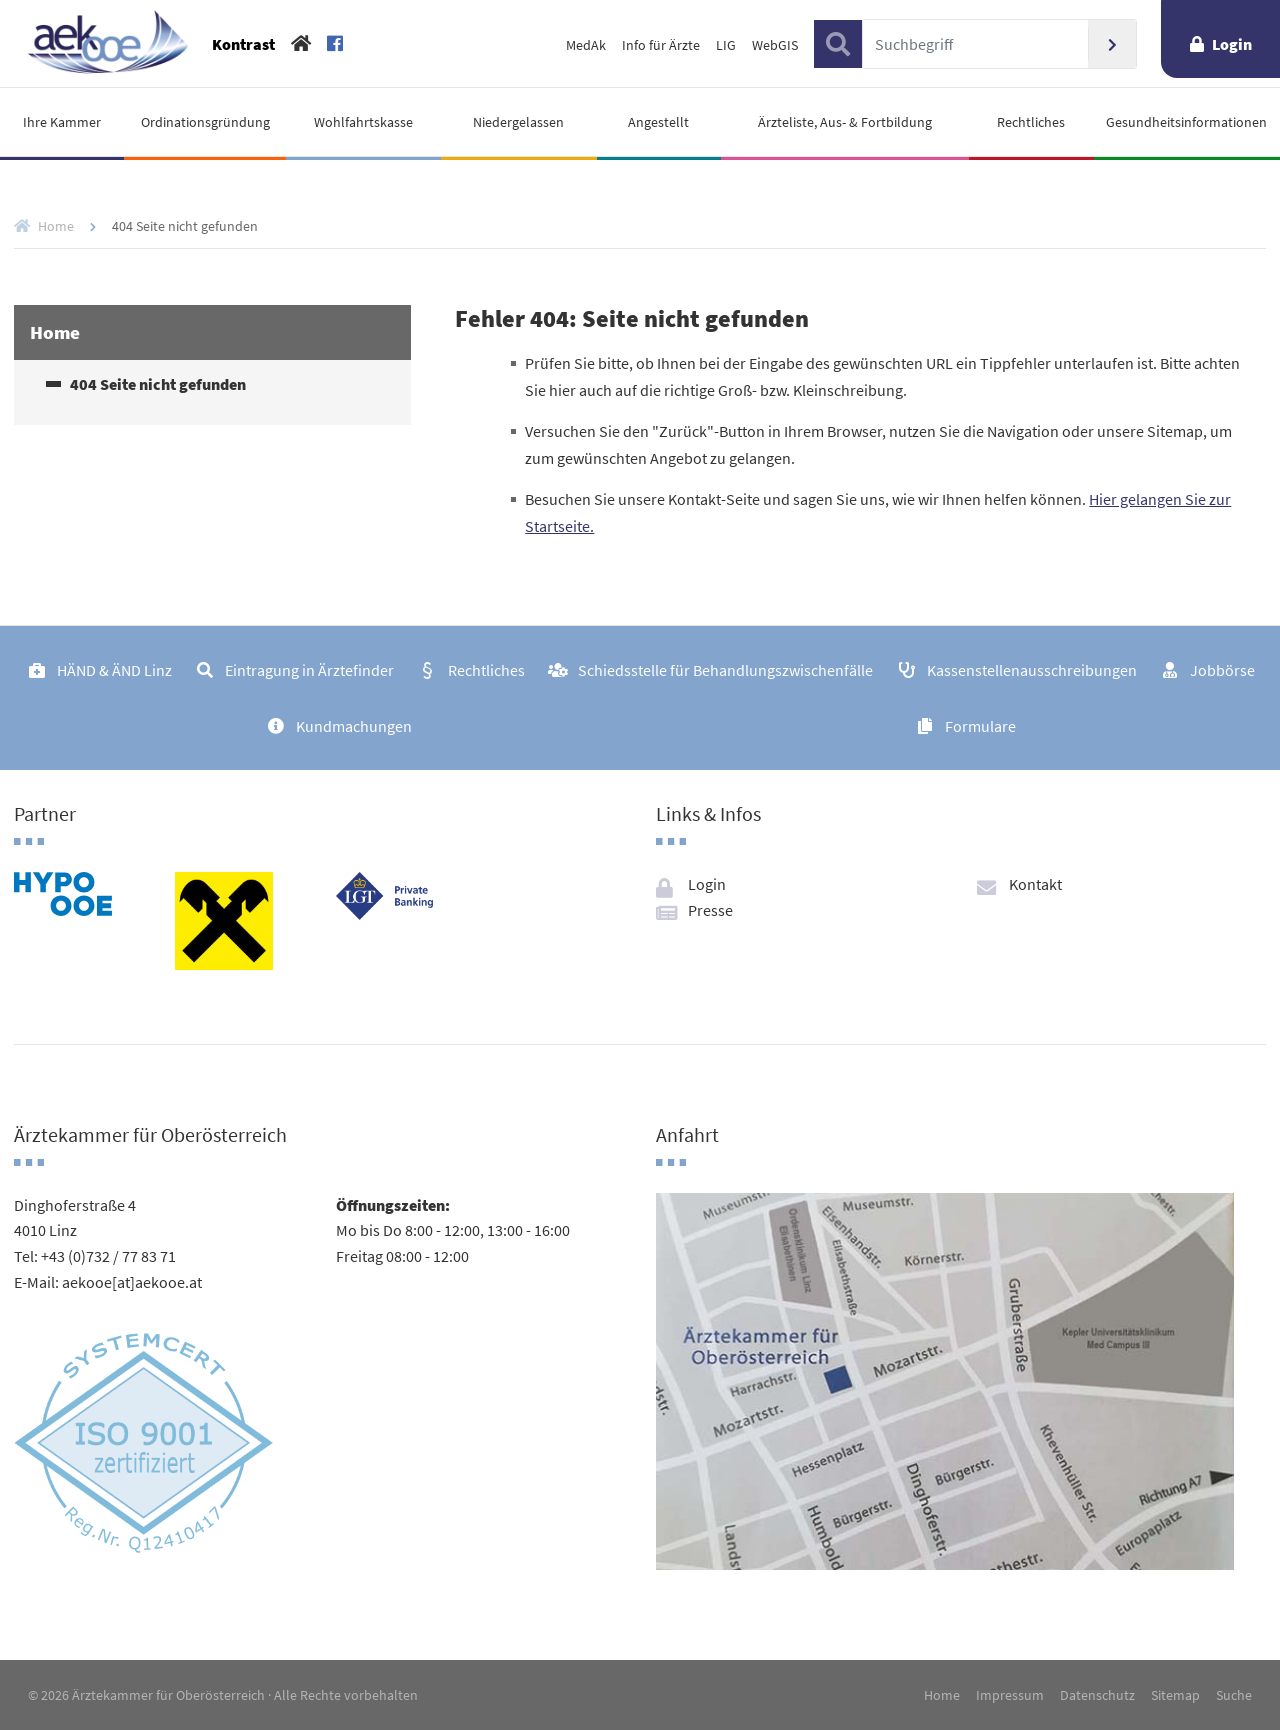 Image resolution: width=1280 pixels, height=1730 pixels. I want to click on Impressum, so click(1010, 1695).